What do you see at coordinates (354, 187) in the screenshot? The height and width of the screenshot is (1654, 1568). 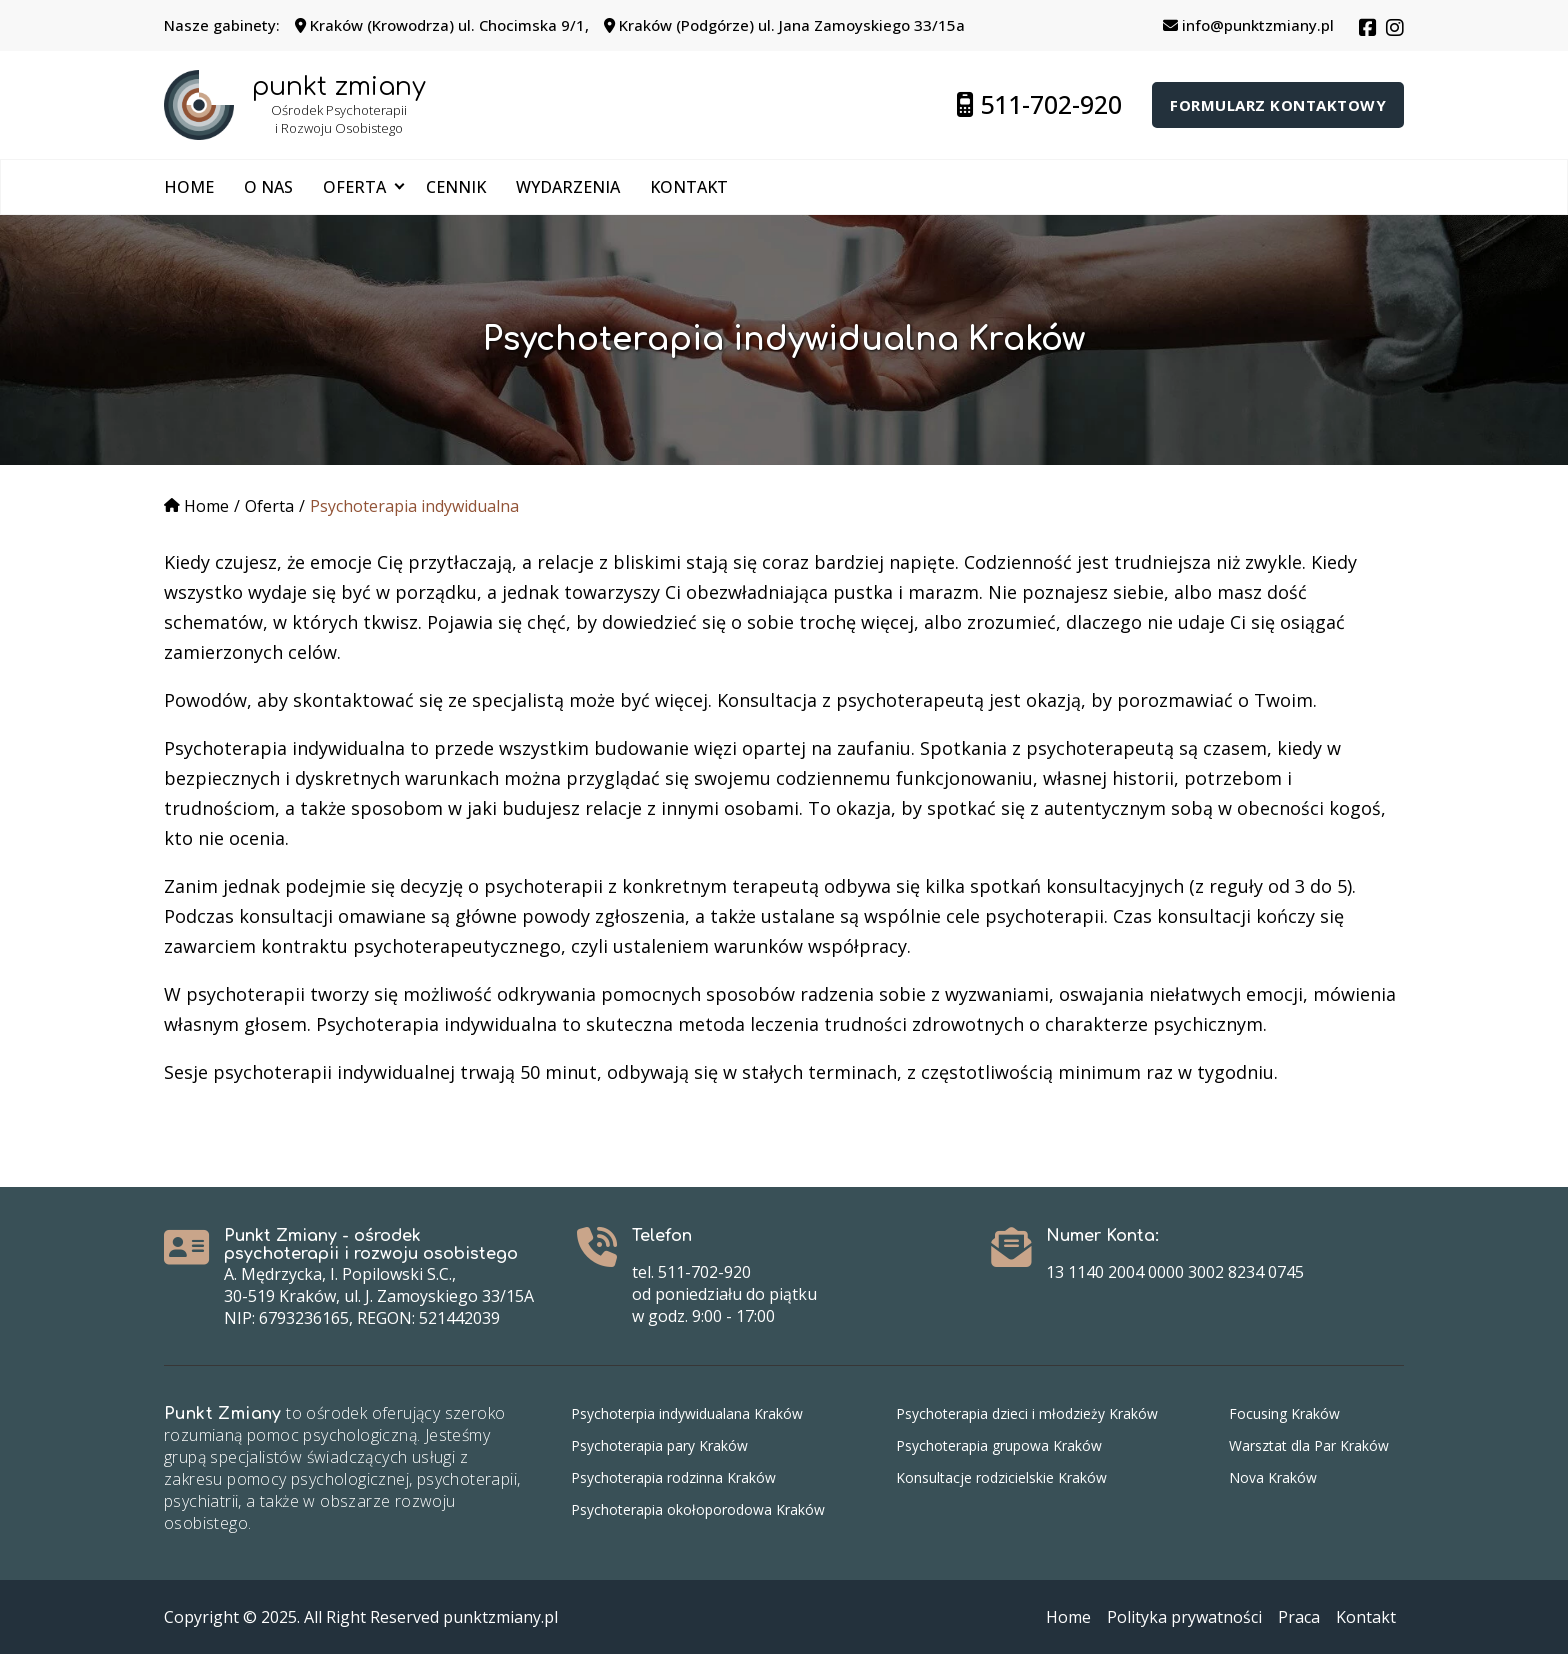 I see `Oferta` at bounding box center [354, 187].